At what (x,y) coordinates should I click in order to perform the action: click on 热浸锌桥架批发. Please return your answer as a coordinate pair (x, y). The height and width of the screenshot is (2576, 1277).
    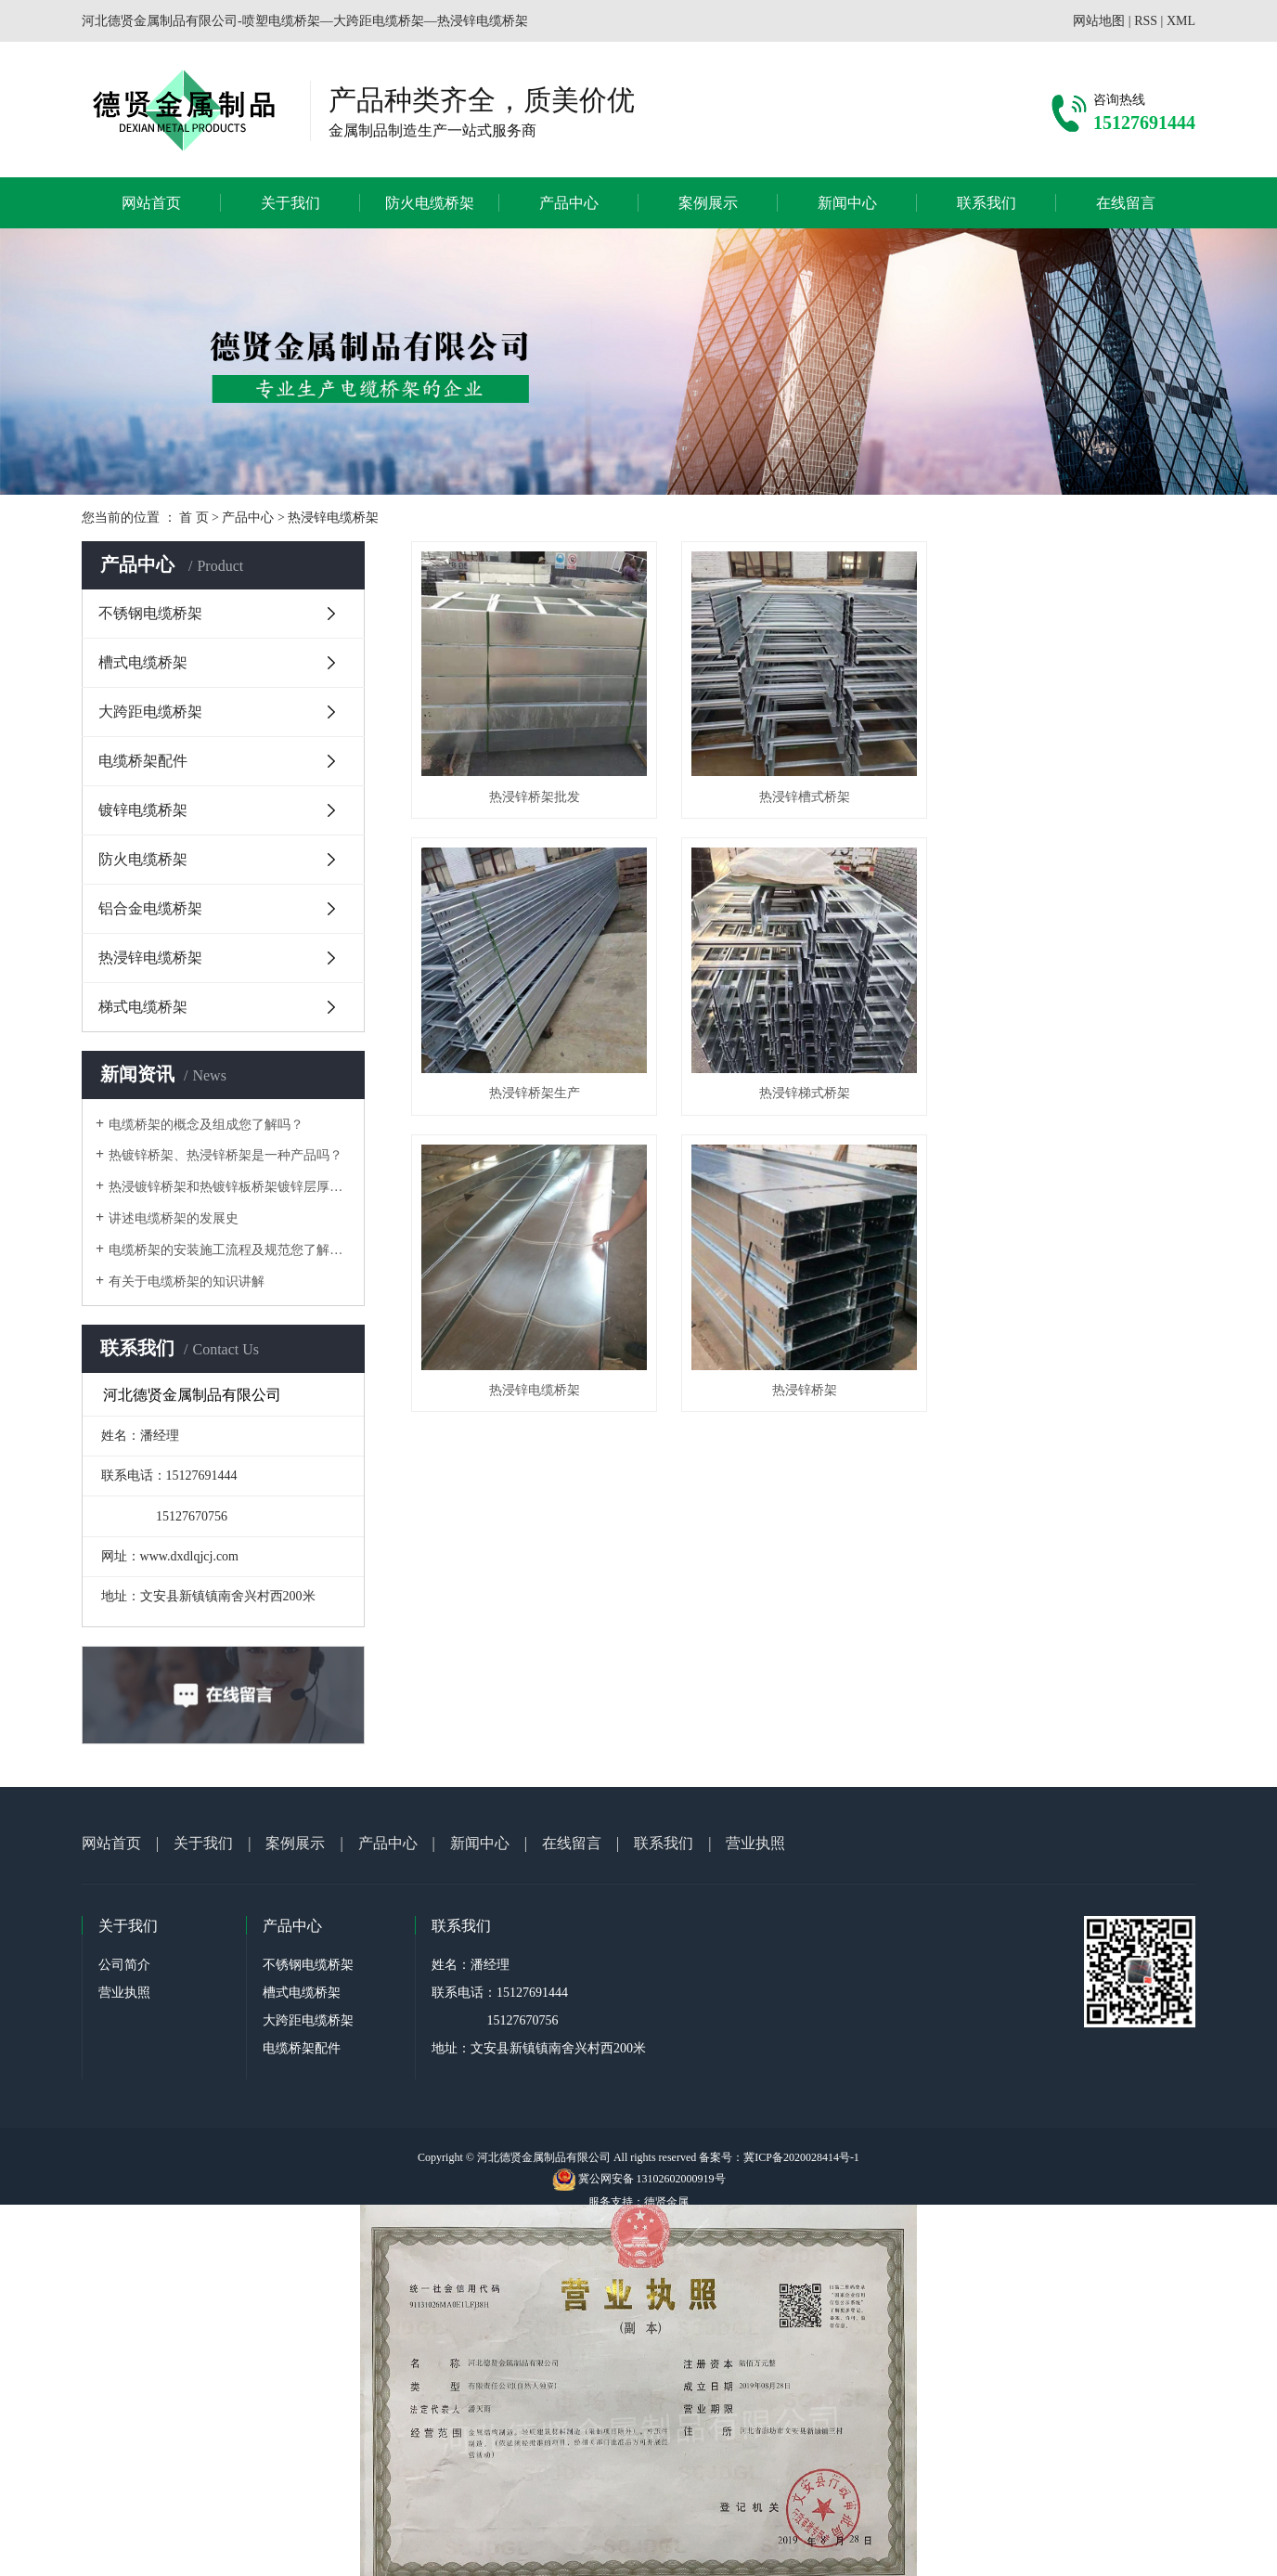
    Looking at the image, I should click on (533, 796).